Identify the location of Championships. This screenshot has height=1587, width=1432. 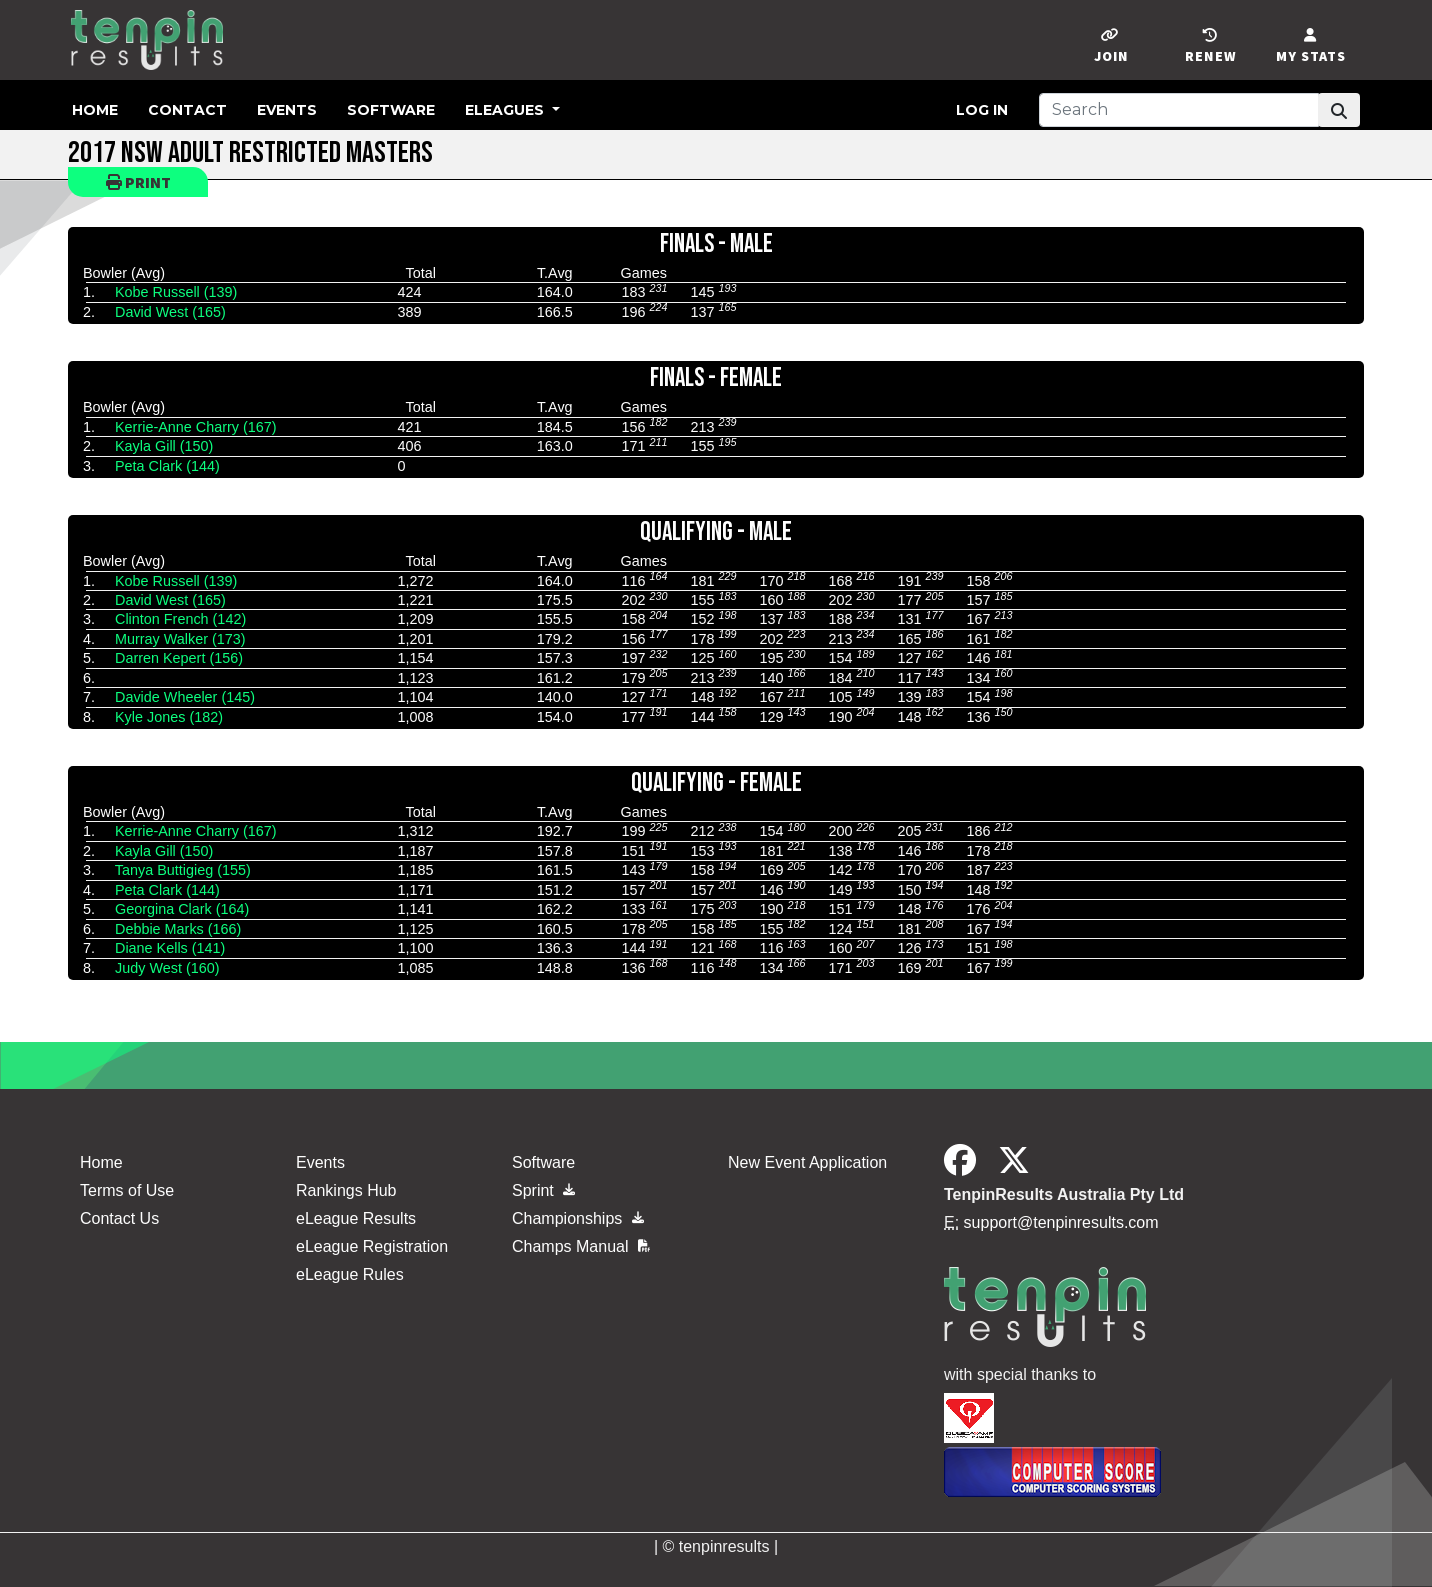
(578, 1218).